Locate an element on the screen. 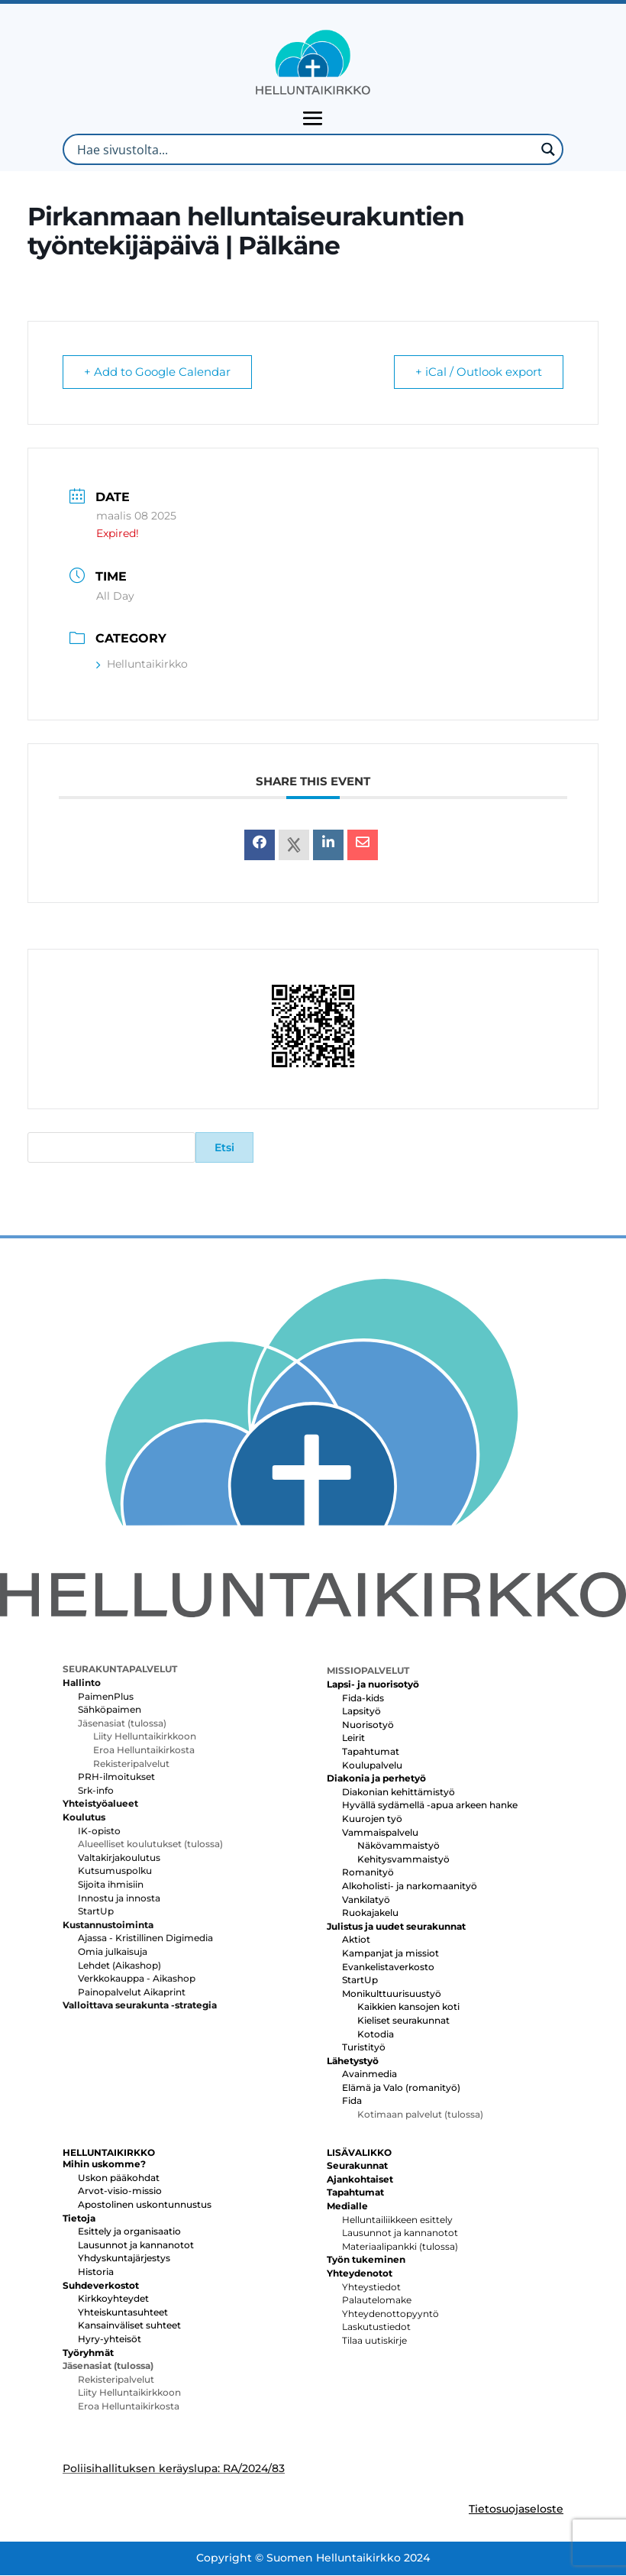 This screenshot has height=2576, width=626. + iCal / Outlook export is located at coordinates (478, 372).